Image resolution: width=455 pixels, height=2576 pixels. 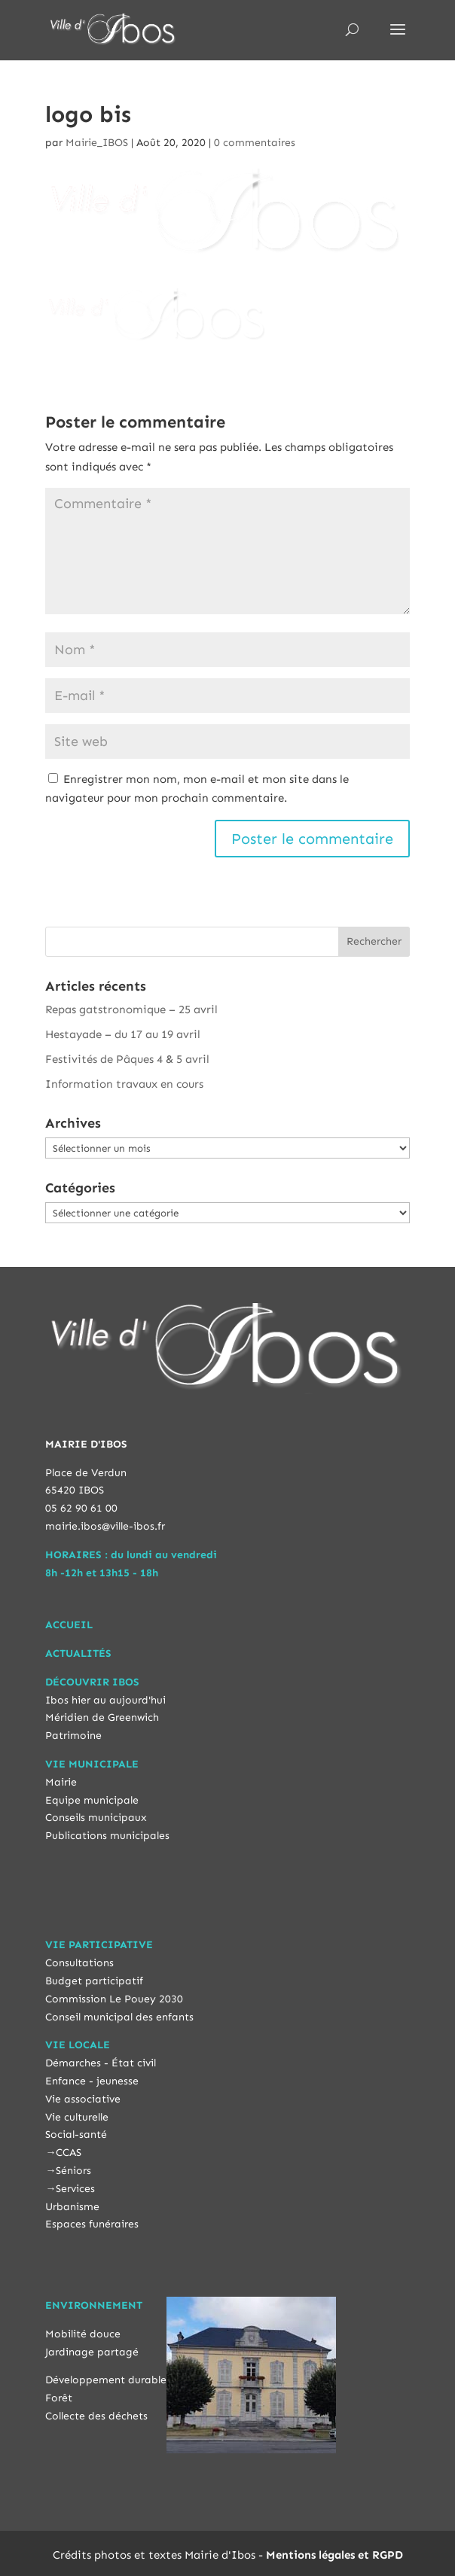 What do you see at coordinates (68, 2152) in the screenshot?
I see `CCAS` at bounding box center [68, 2152].